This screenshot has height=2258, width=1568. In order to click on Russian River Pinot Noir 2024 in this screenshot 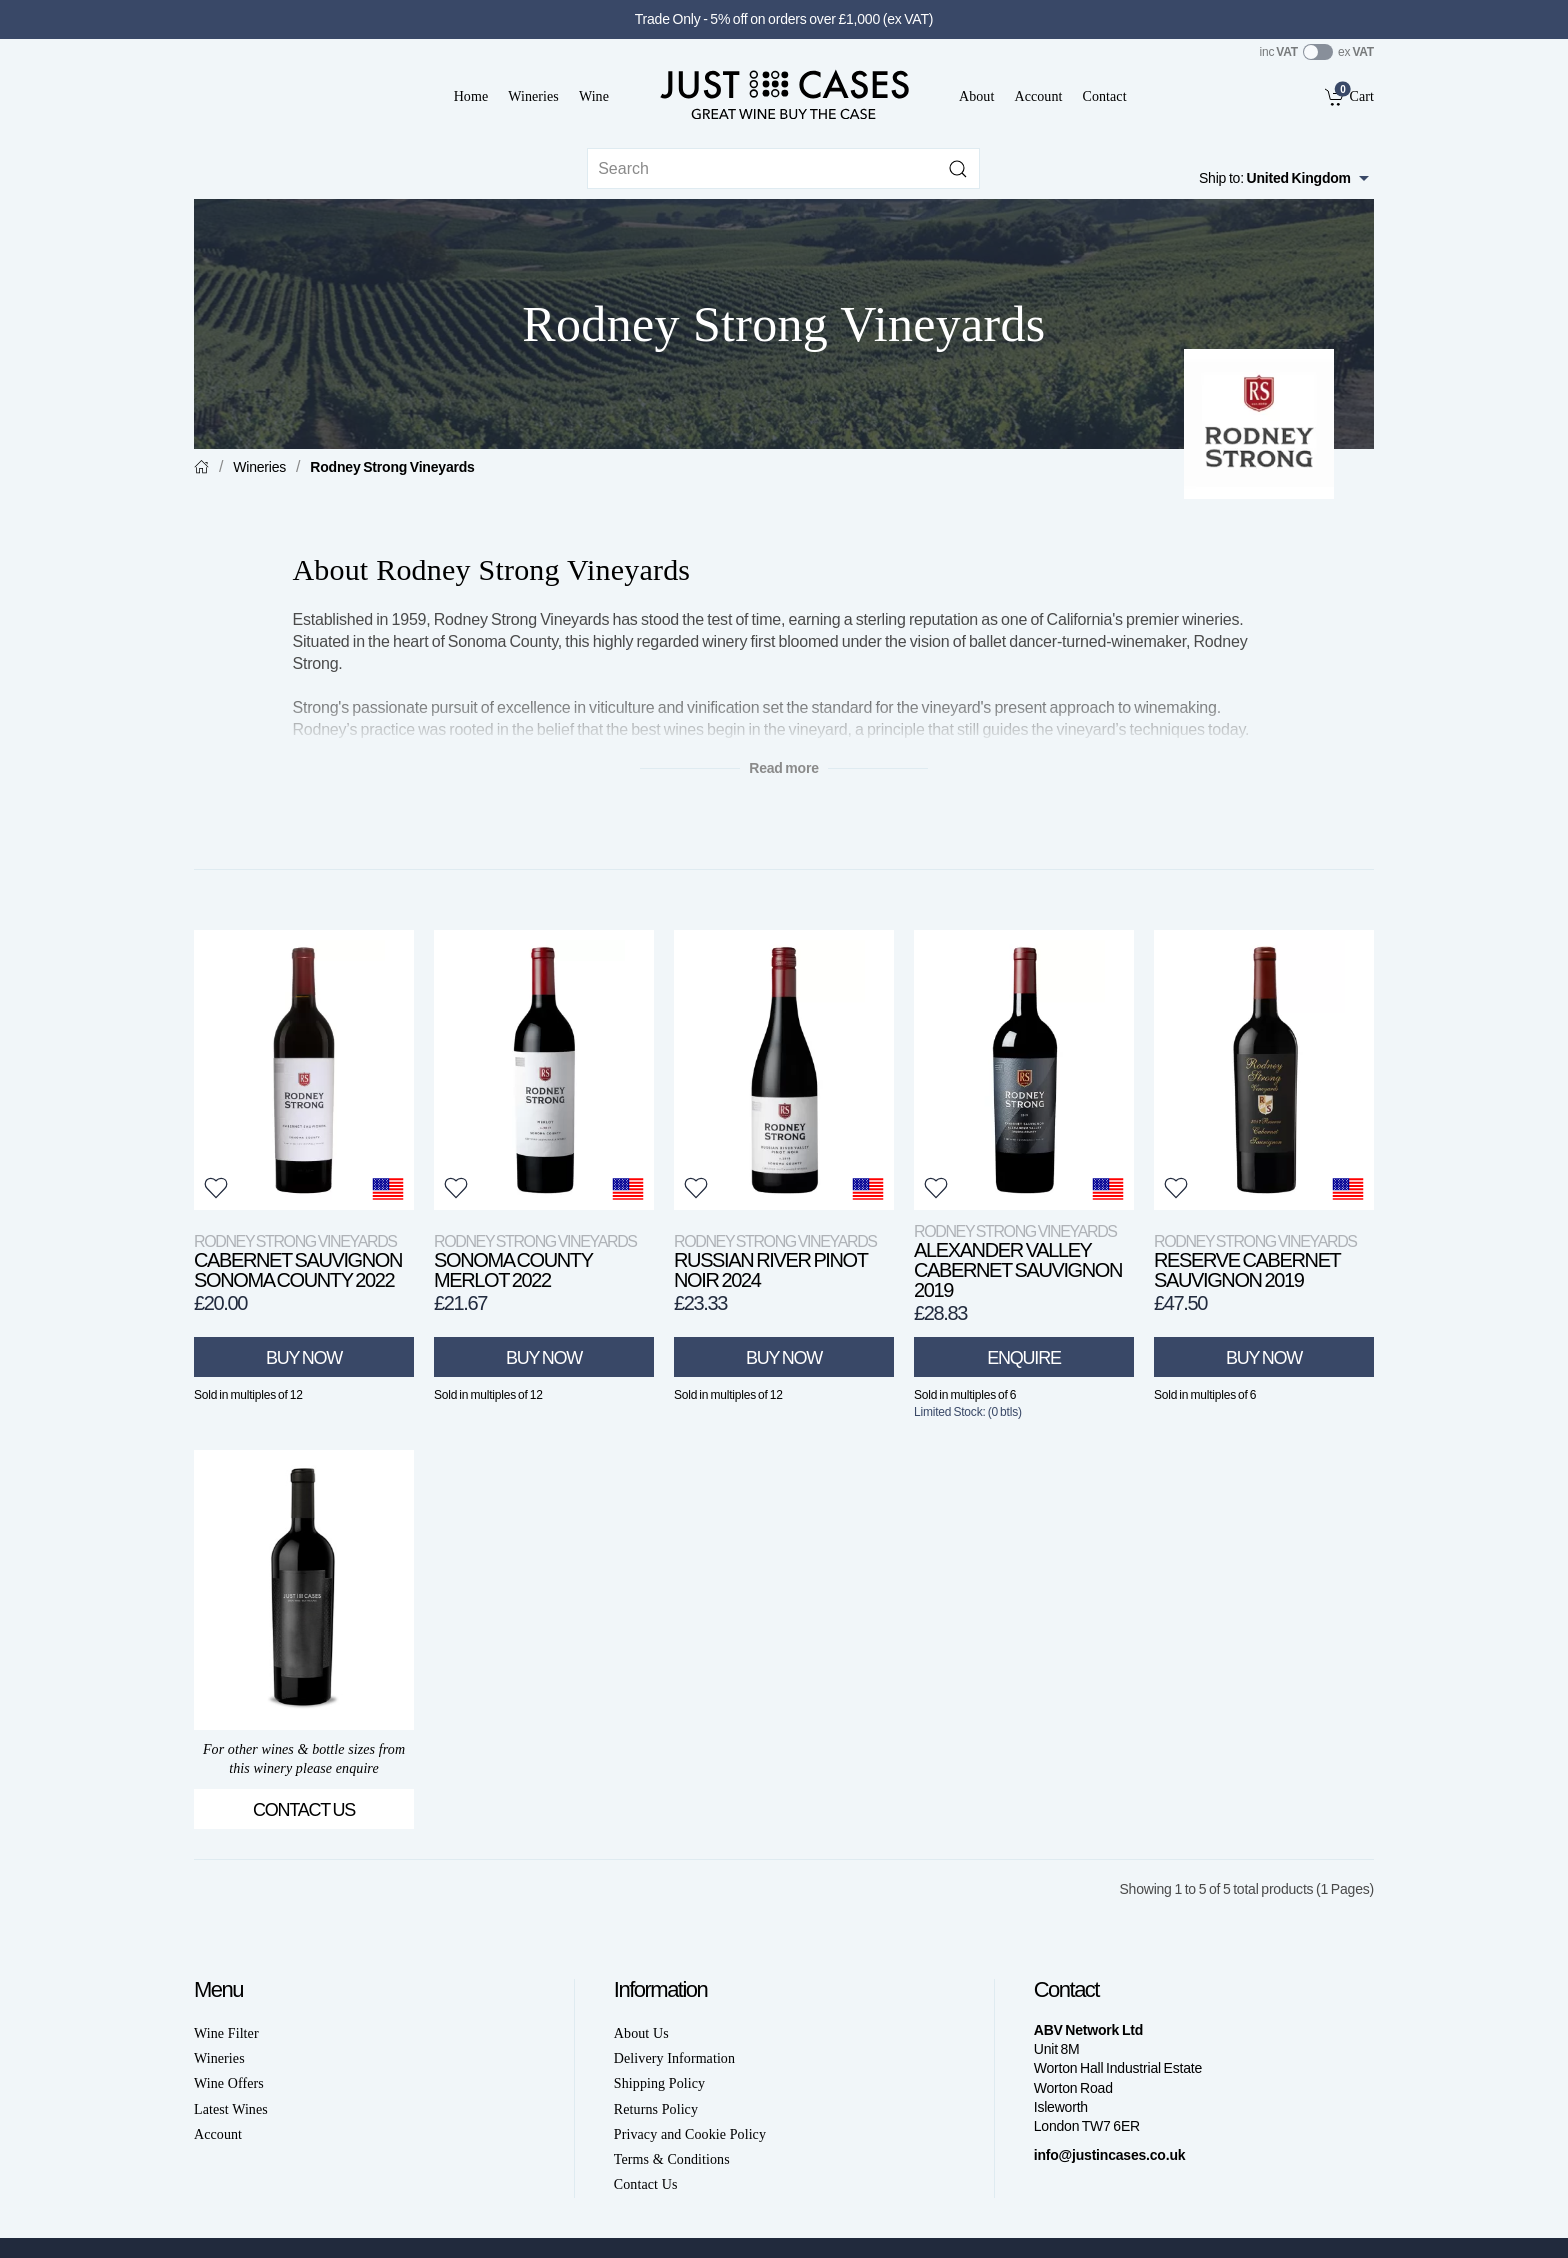, I will do `click(775, 1261)`.